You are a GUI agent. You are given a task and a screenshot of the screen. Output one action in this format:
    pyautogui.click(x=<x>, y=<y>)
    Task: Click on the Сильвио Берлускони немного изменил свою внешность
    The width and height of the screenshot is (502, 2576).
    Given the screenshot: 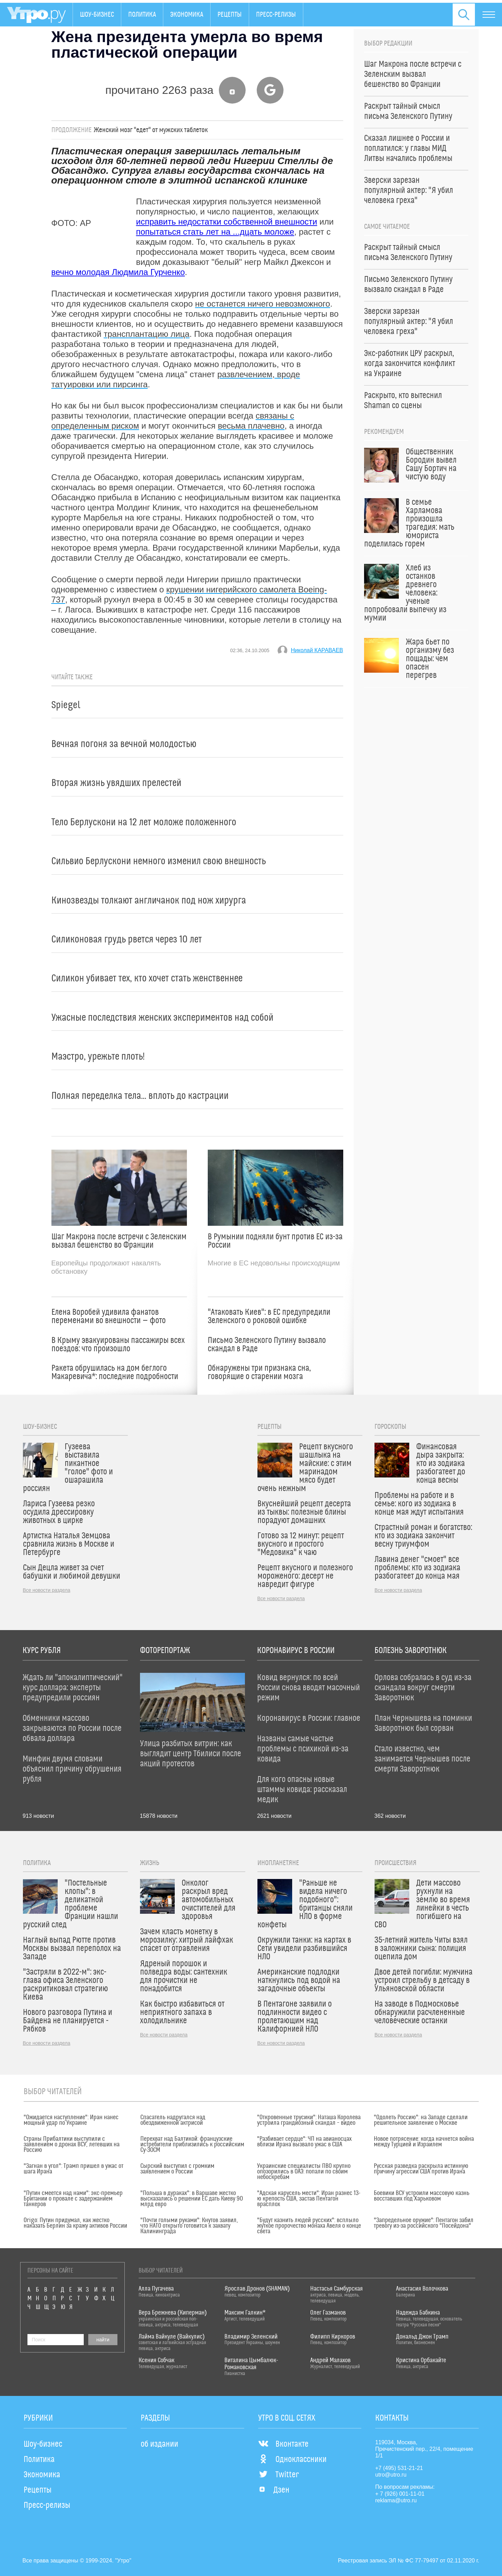 What is the action you would take?
    pyautogui.click(x=158, y=861)
    